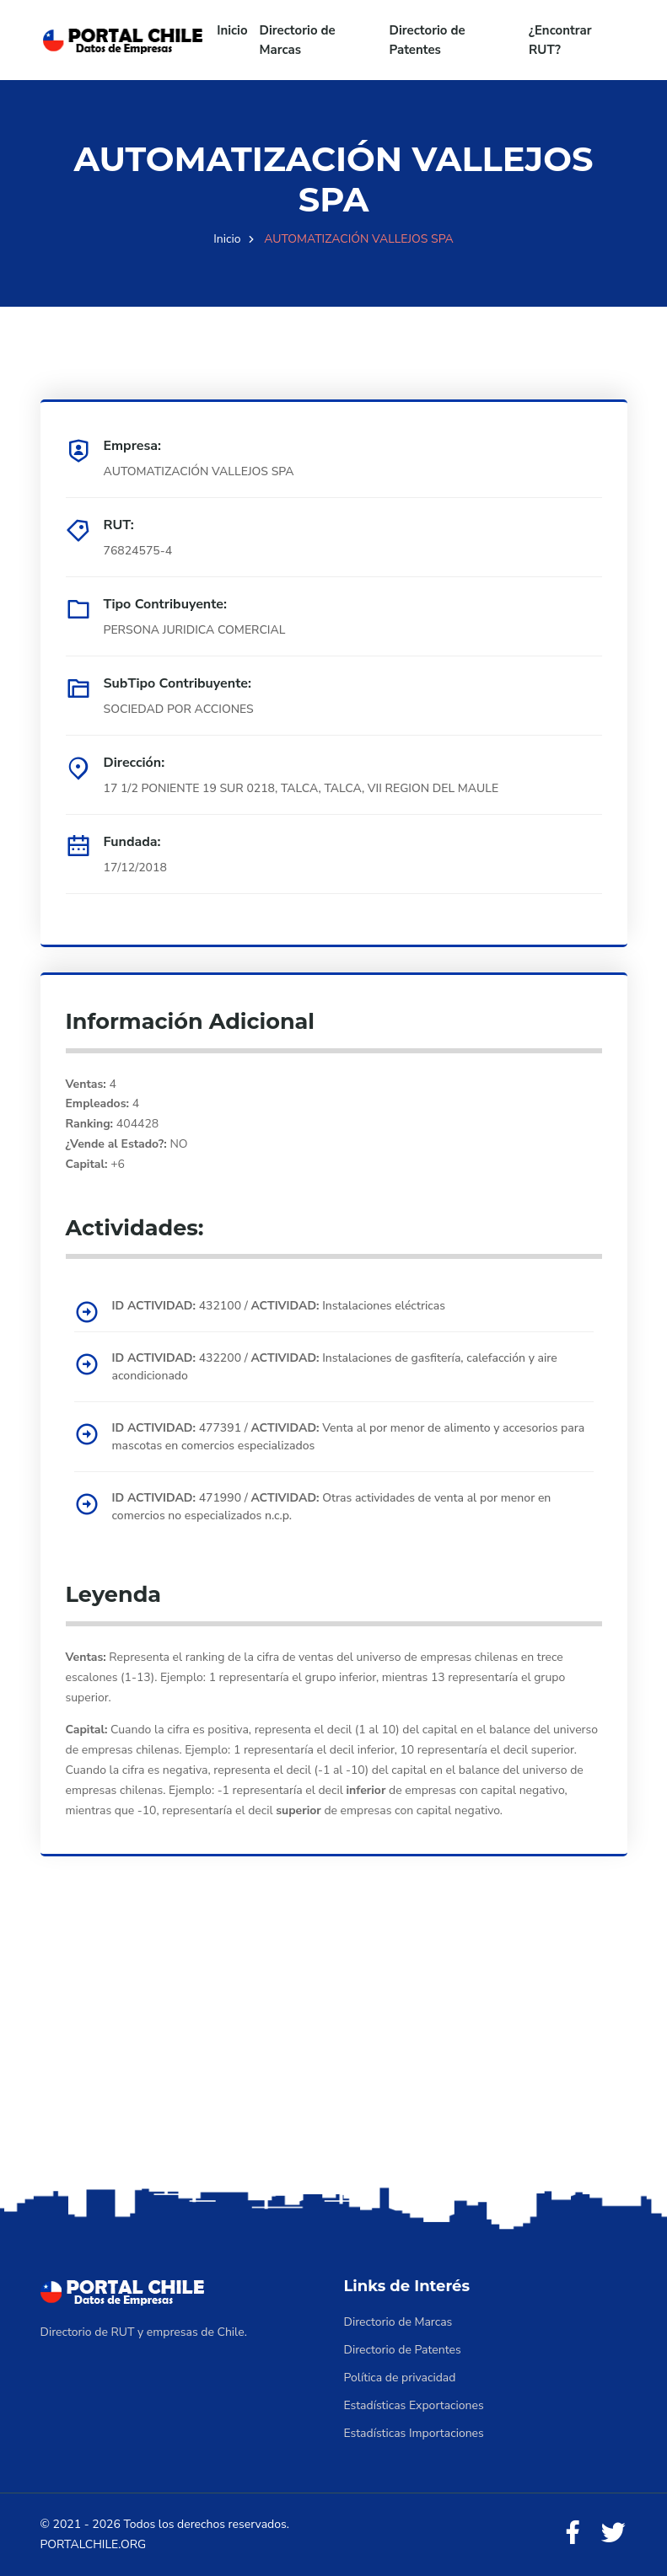 This screenshot has height=2576, width=667. What do you see at coordinates (279, 1306) in the screenshot?
I see `432100 / Instalaciones eléctricas` at bounding box center [279, 1306].